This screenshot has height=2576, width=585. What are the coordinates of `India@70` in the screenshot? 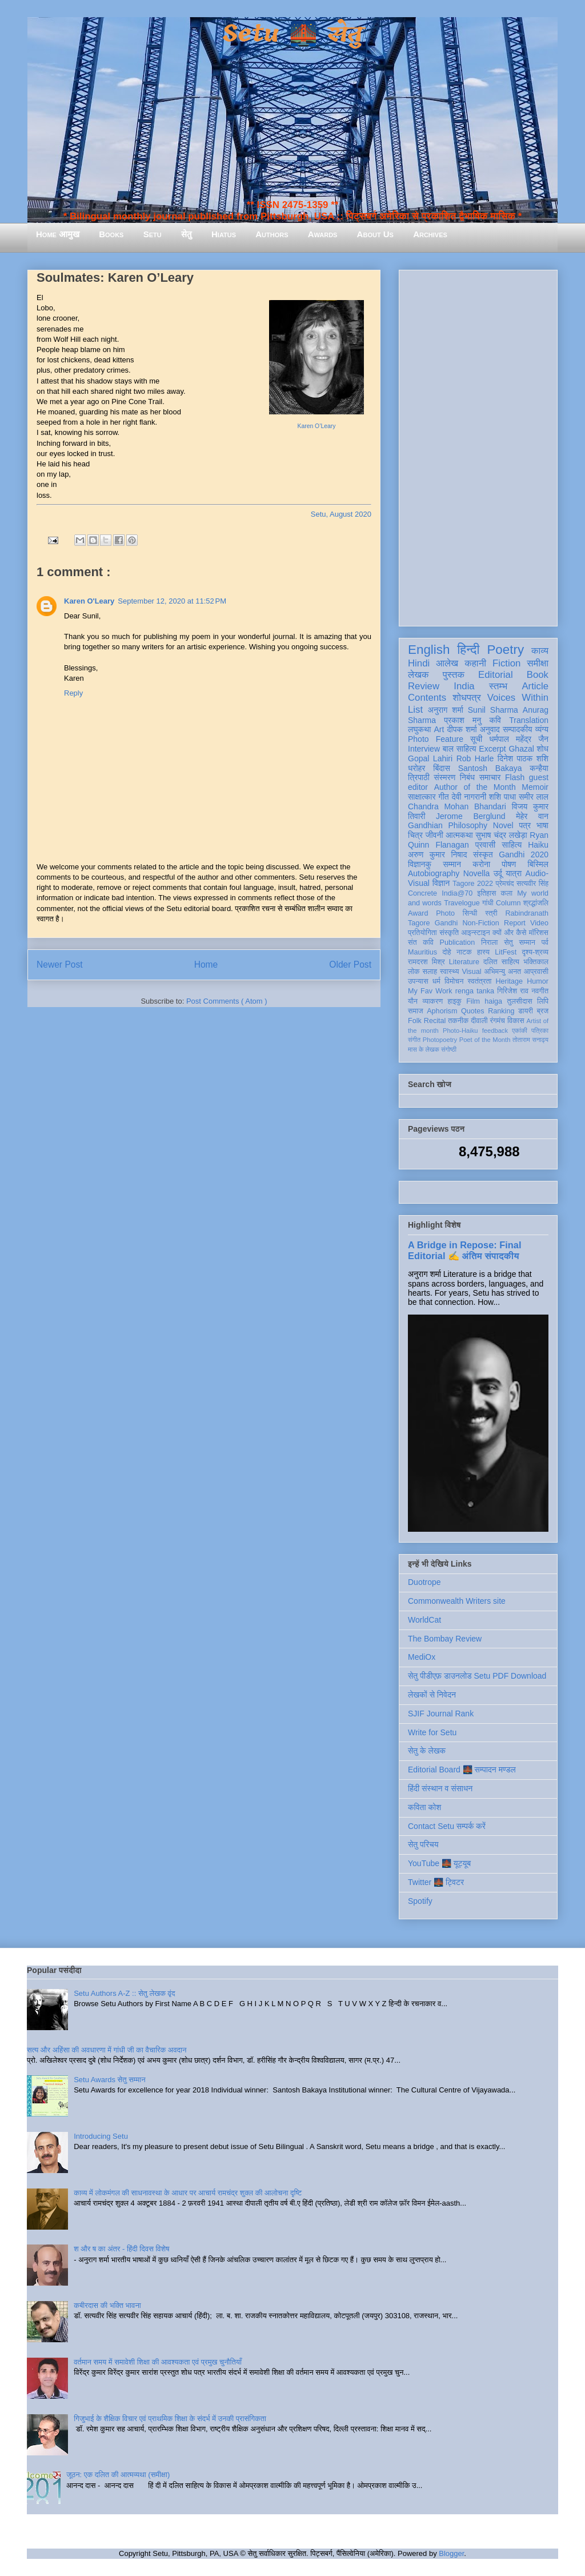 It's located at (457, 893).